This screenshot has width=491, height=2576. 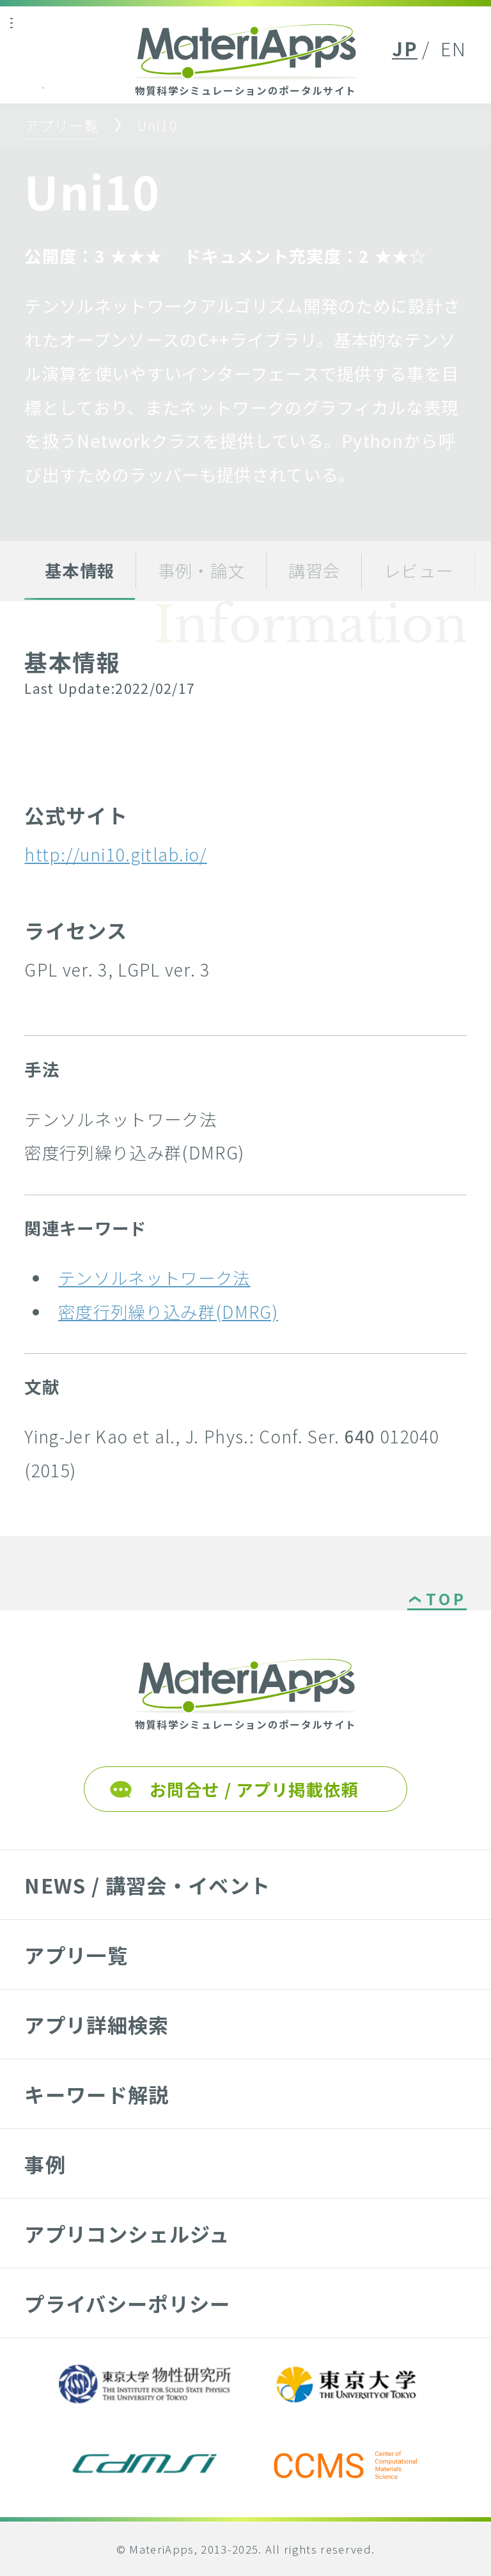 I want to click on http://uni10.gitlab.io/, so click(x=115, y=854).